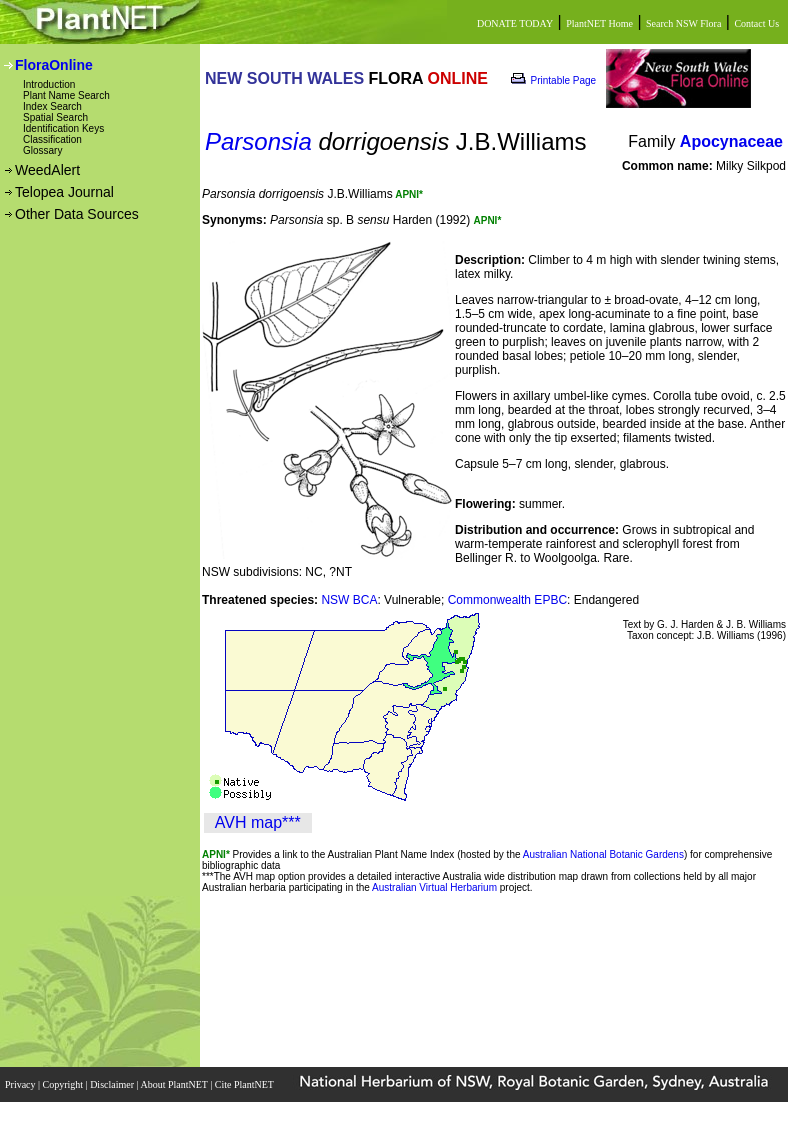 The width and height of the screenshot is (788, 1137). What do you see at coordinates (603, 854) in the screenshot?
I see `Australian National Botanic Gardens` at bounding box center [603, 854].